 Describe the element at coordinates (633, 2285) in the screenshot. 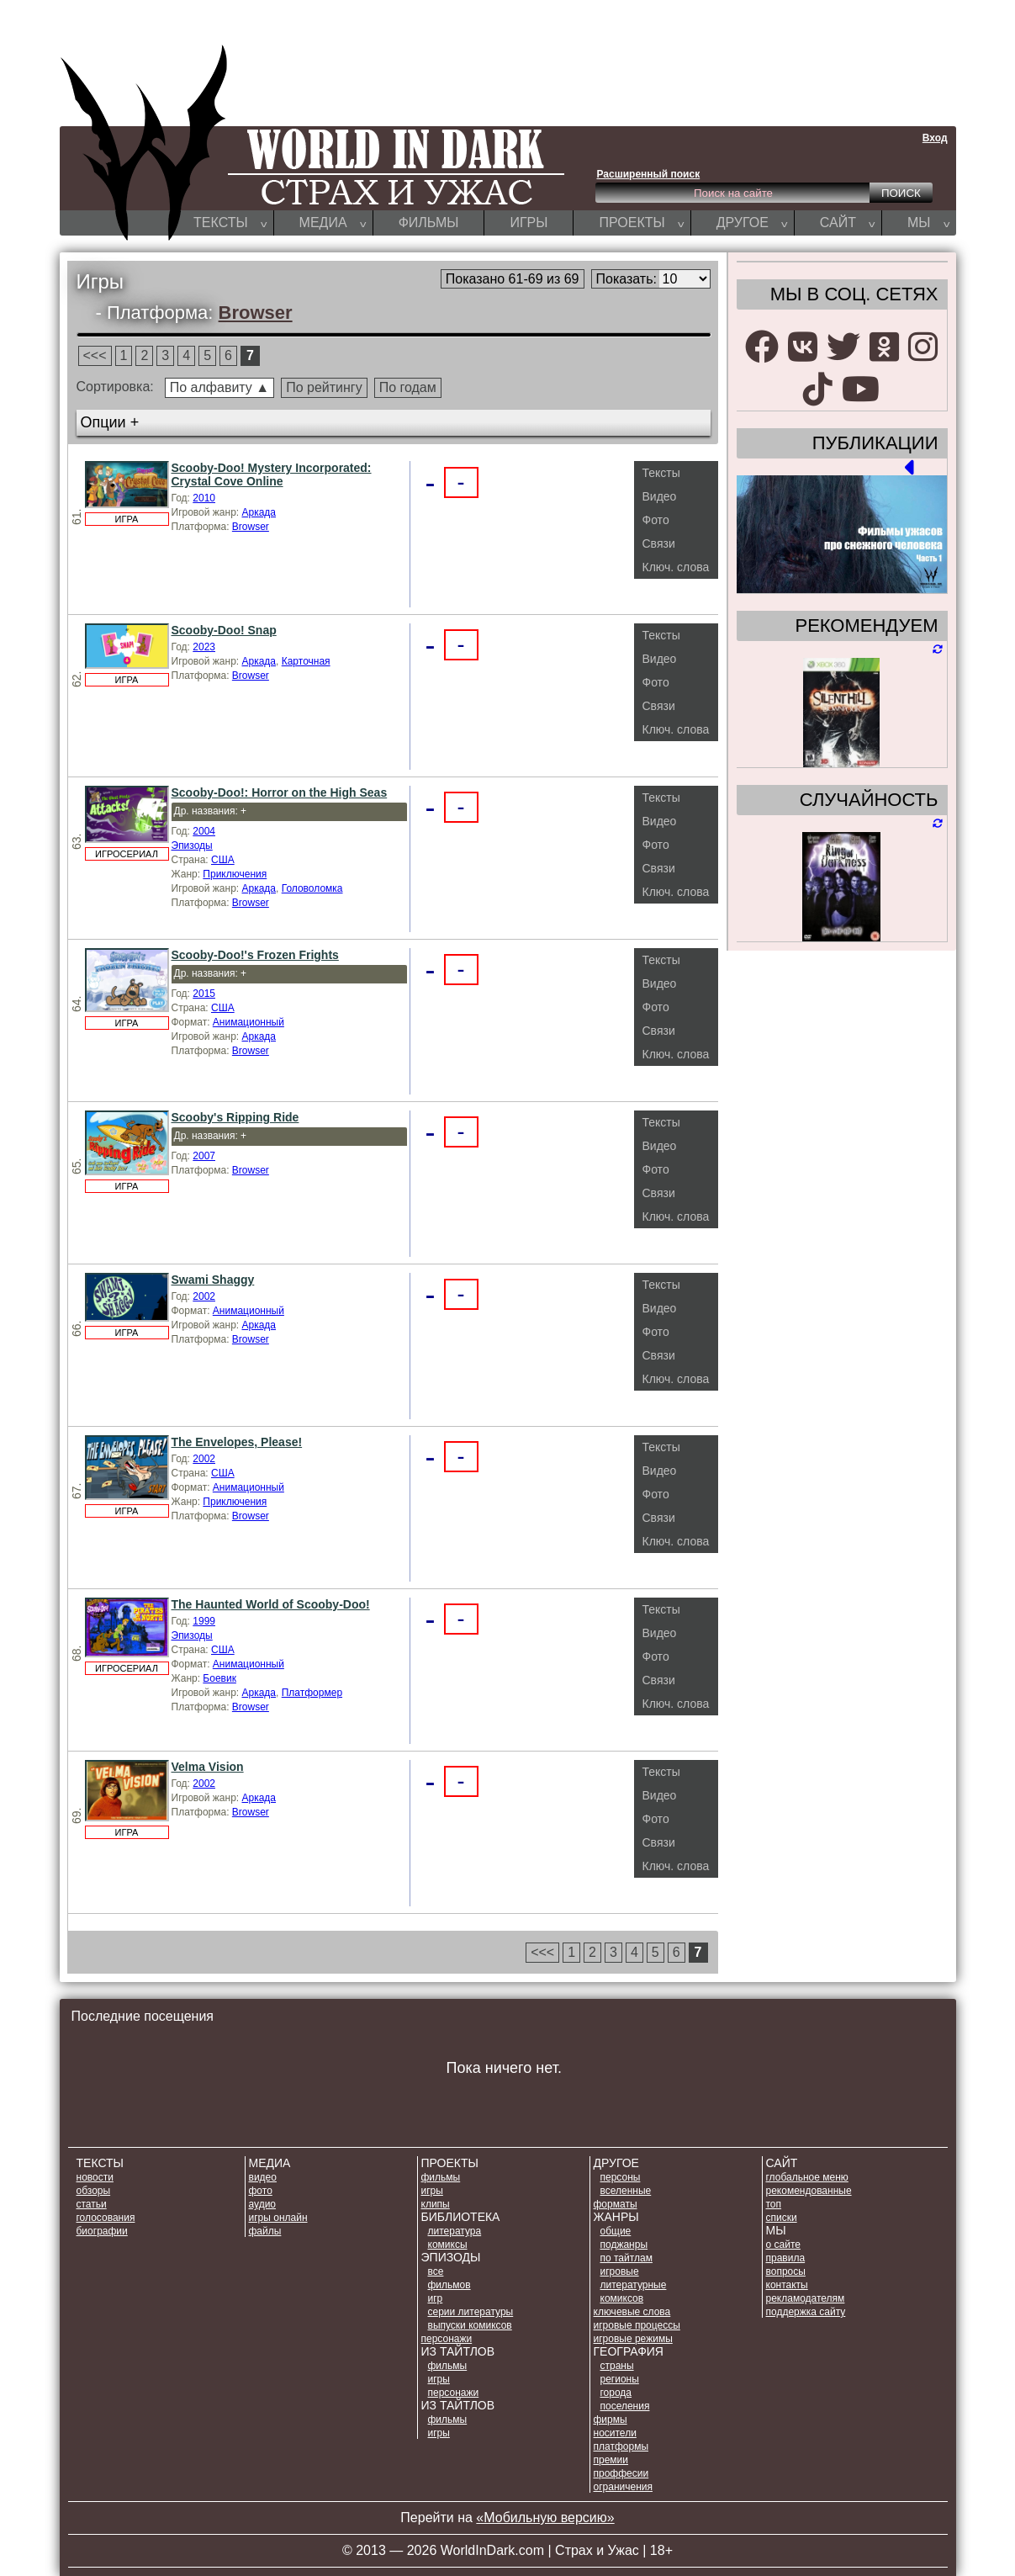

I see `ЛИТЕРАТУРНЫЕ` at that location.